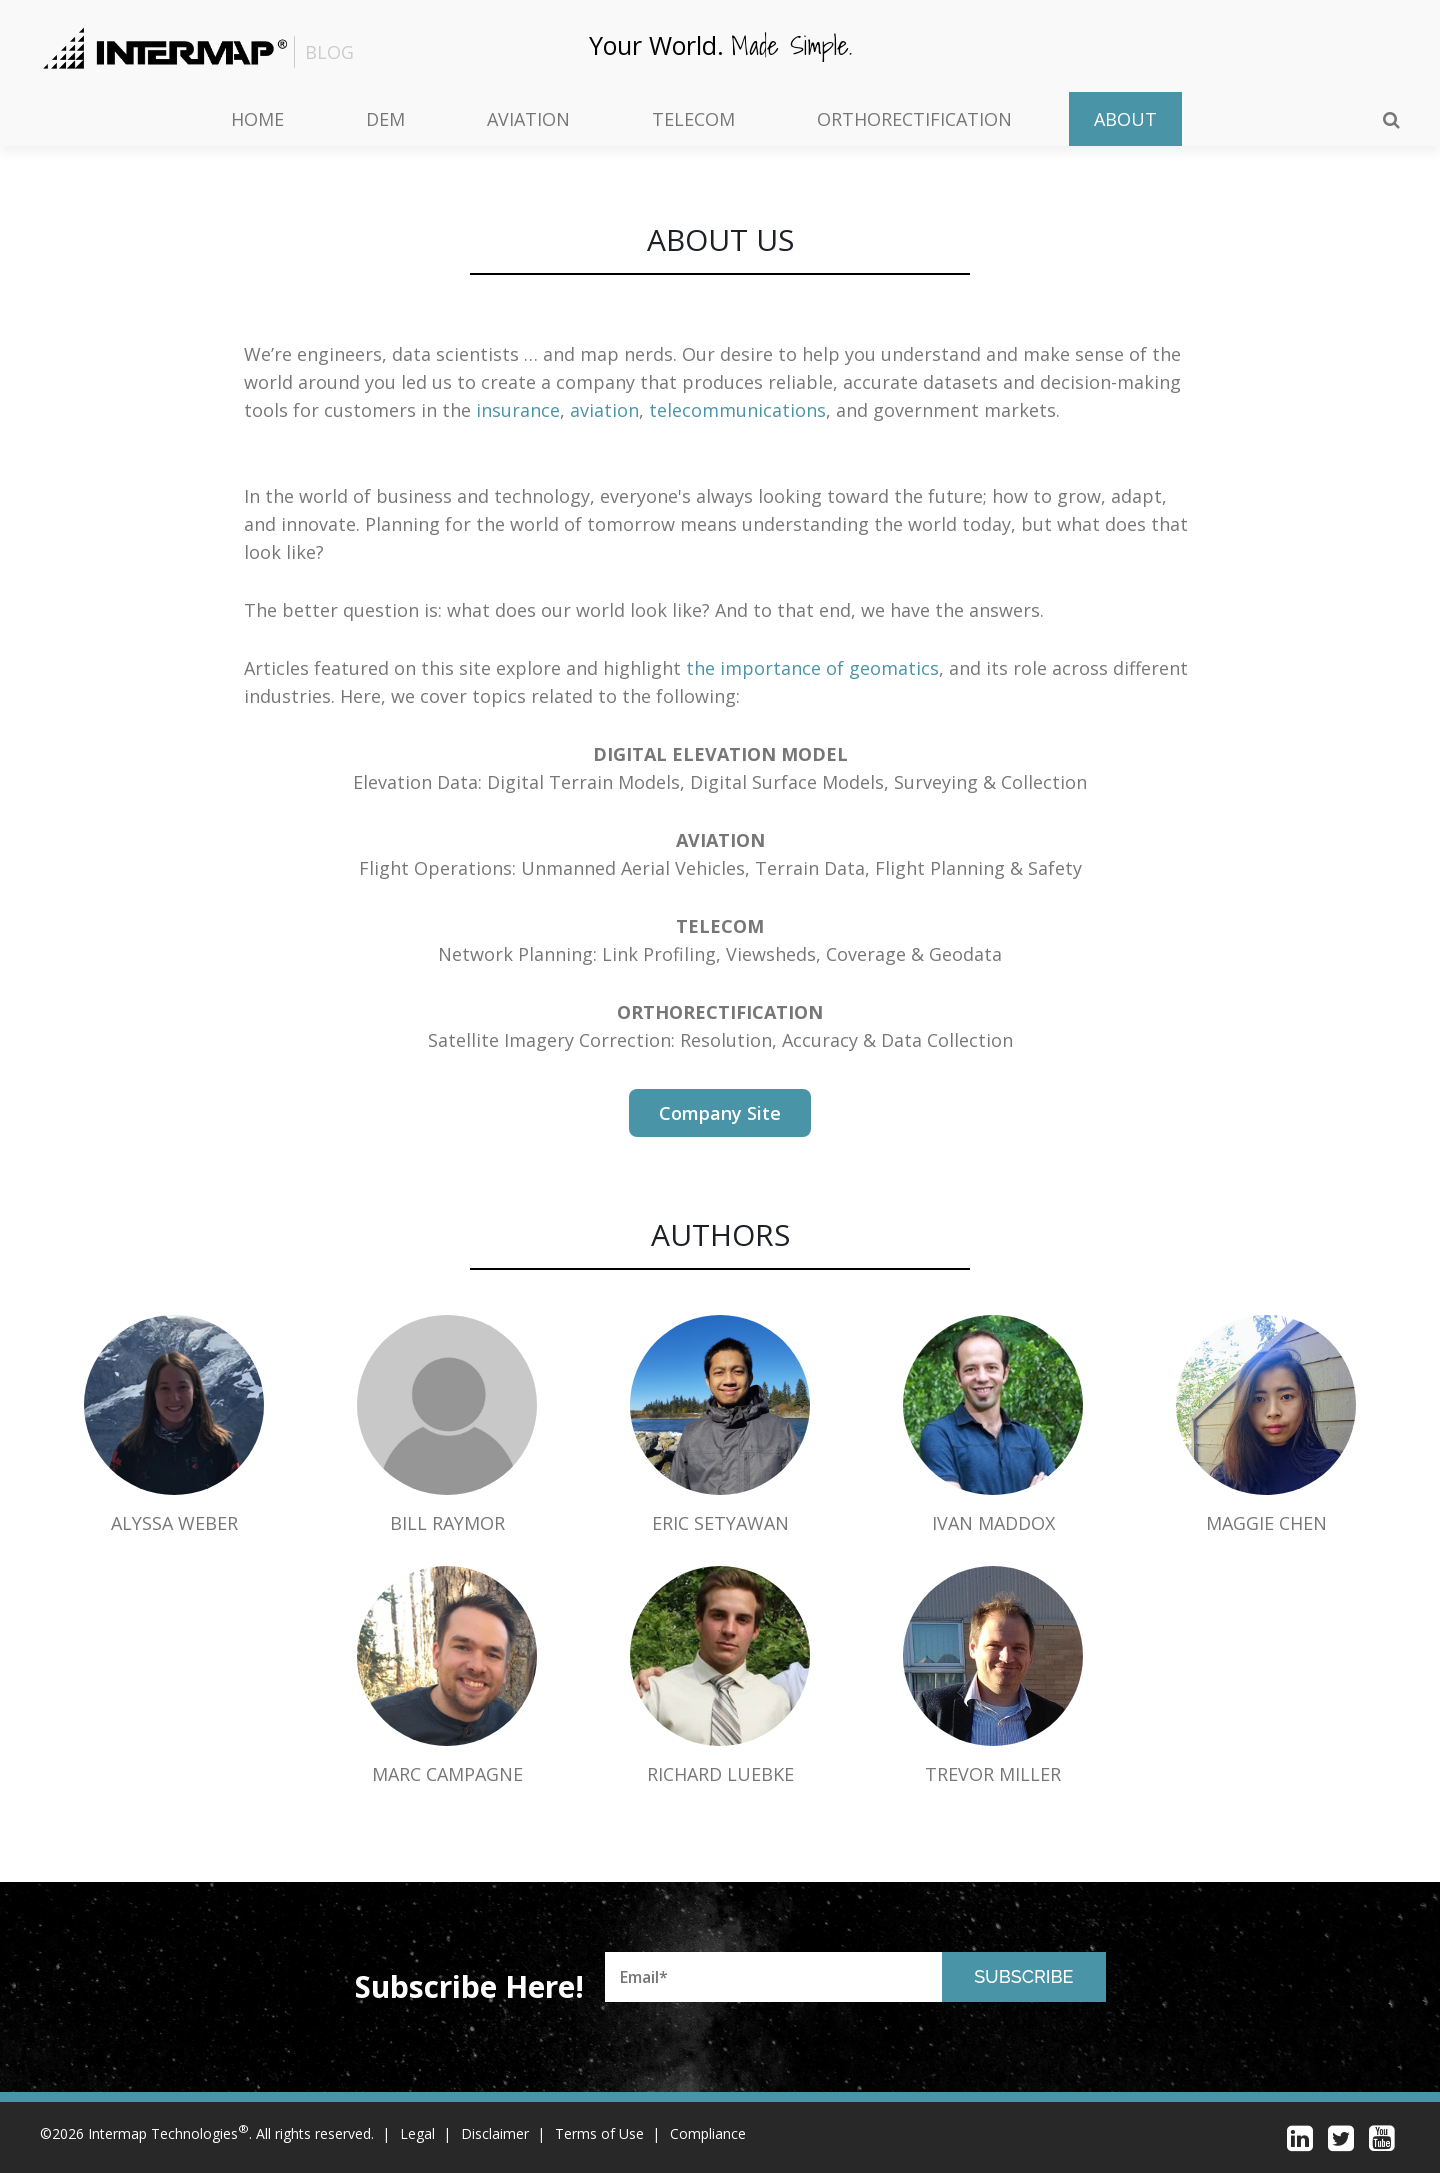 The image size is (1440, 2173). I want to click on Orthorectification [menuitem], so click(914, 119).